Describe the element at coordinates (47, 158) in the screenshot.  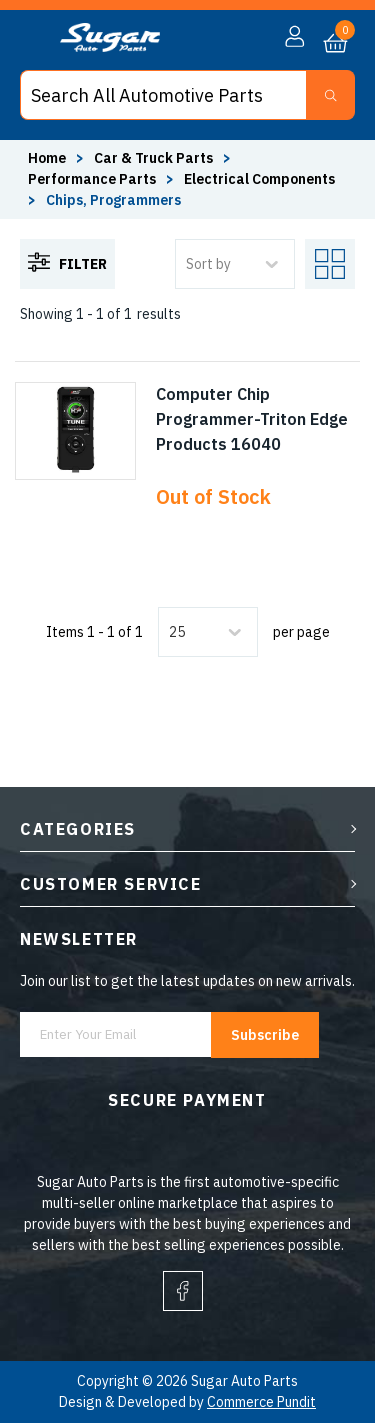
I see `Home` at that location.